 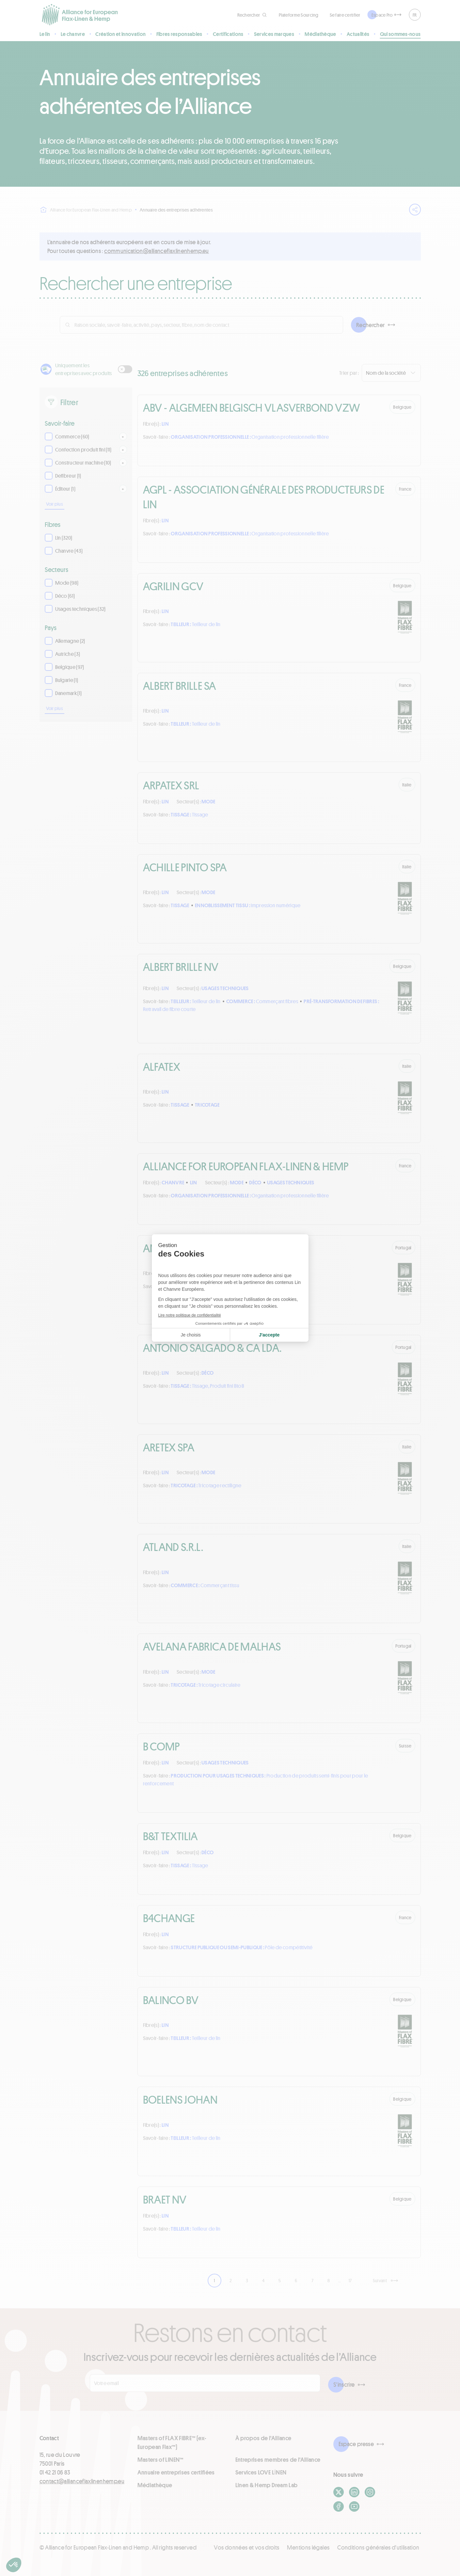 I want to click on Espace Pro, so click(x=382, y=15).